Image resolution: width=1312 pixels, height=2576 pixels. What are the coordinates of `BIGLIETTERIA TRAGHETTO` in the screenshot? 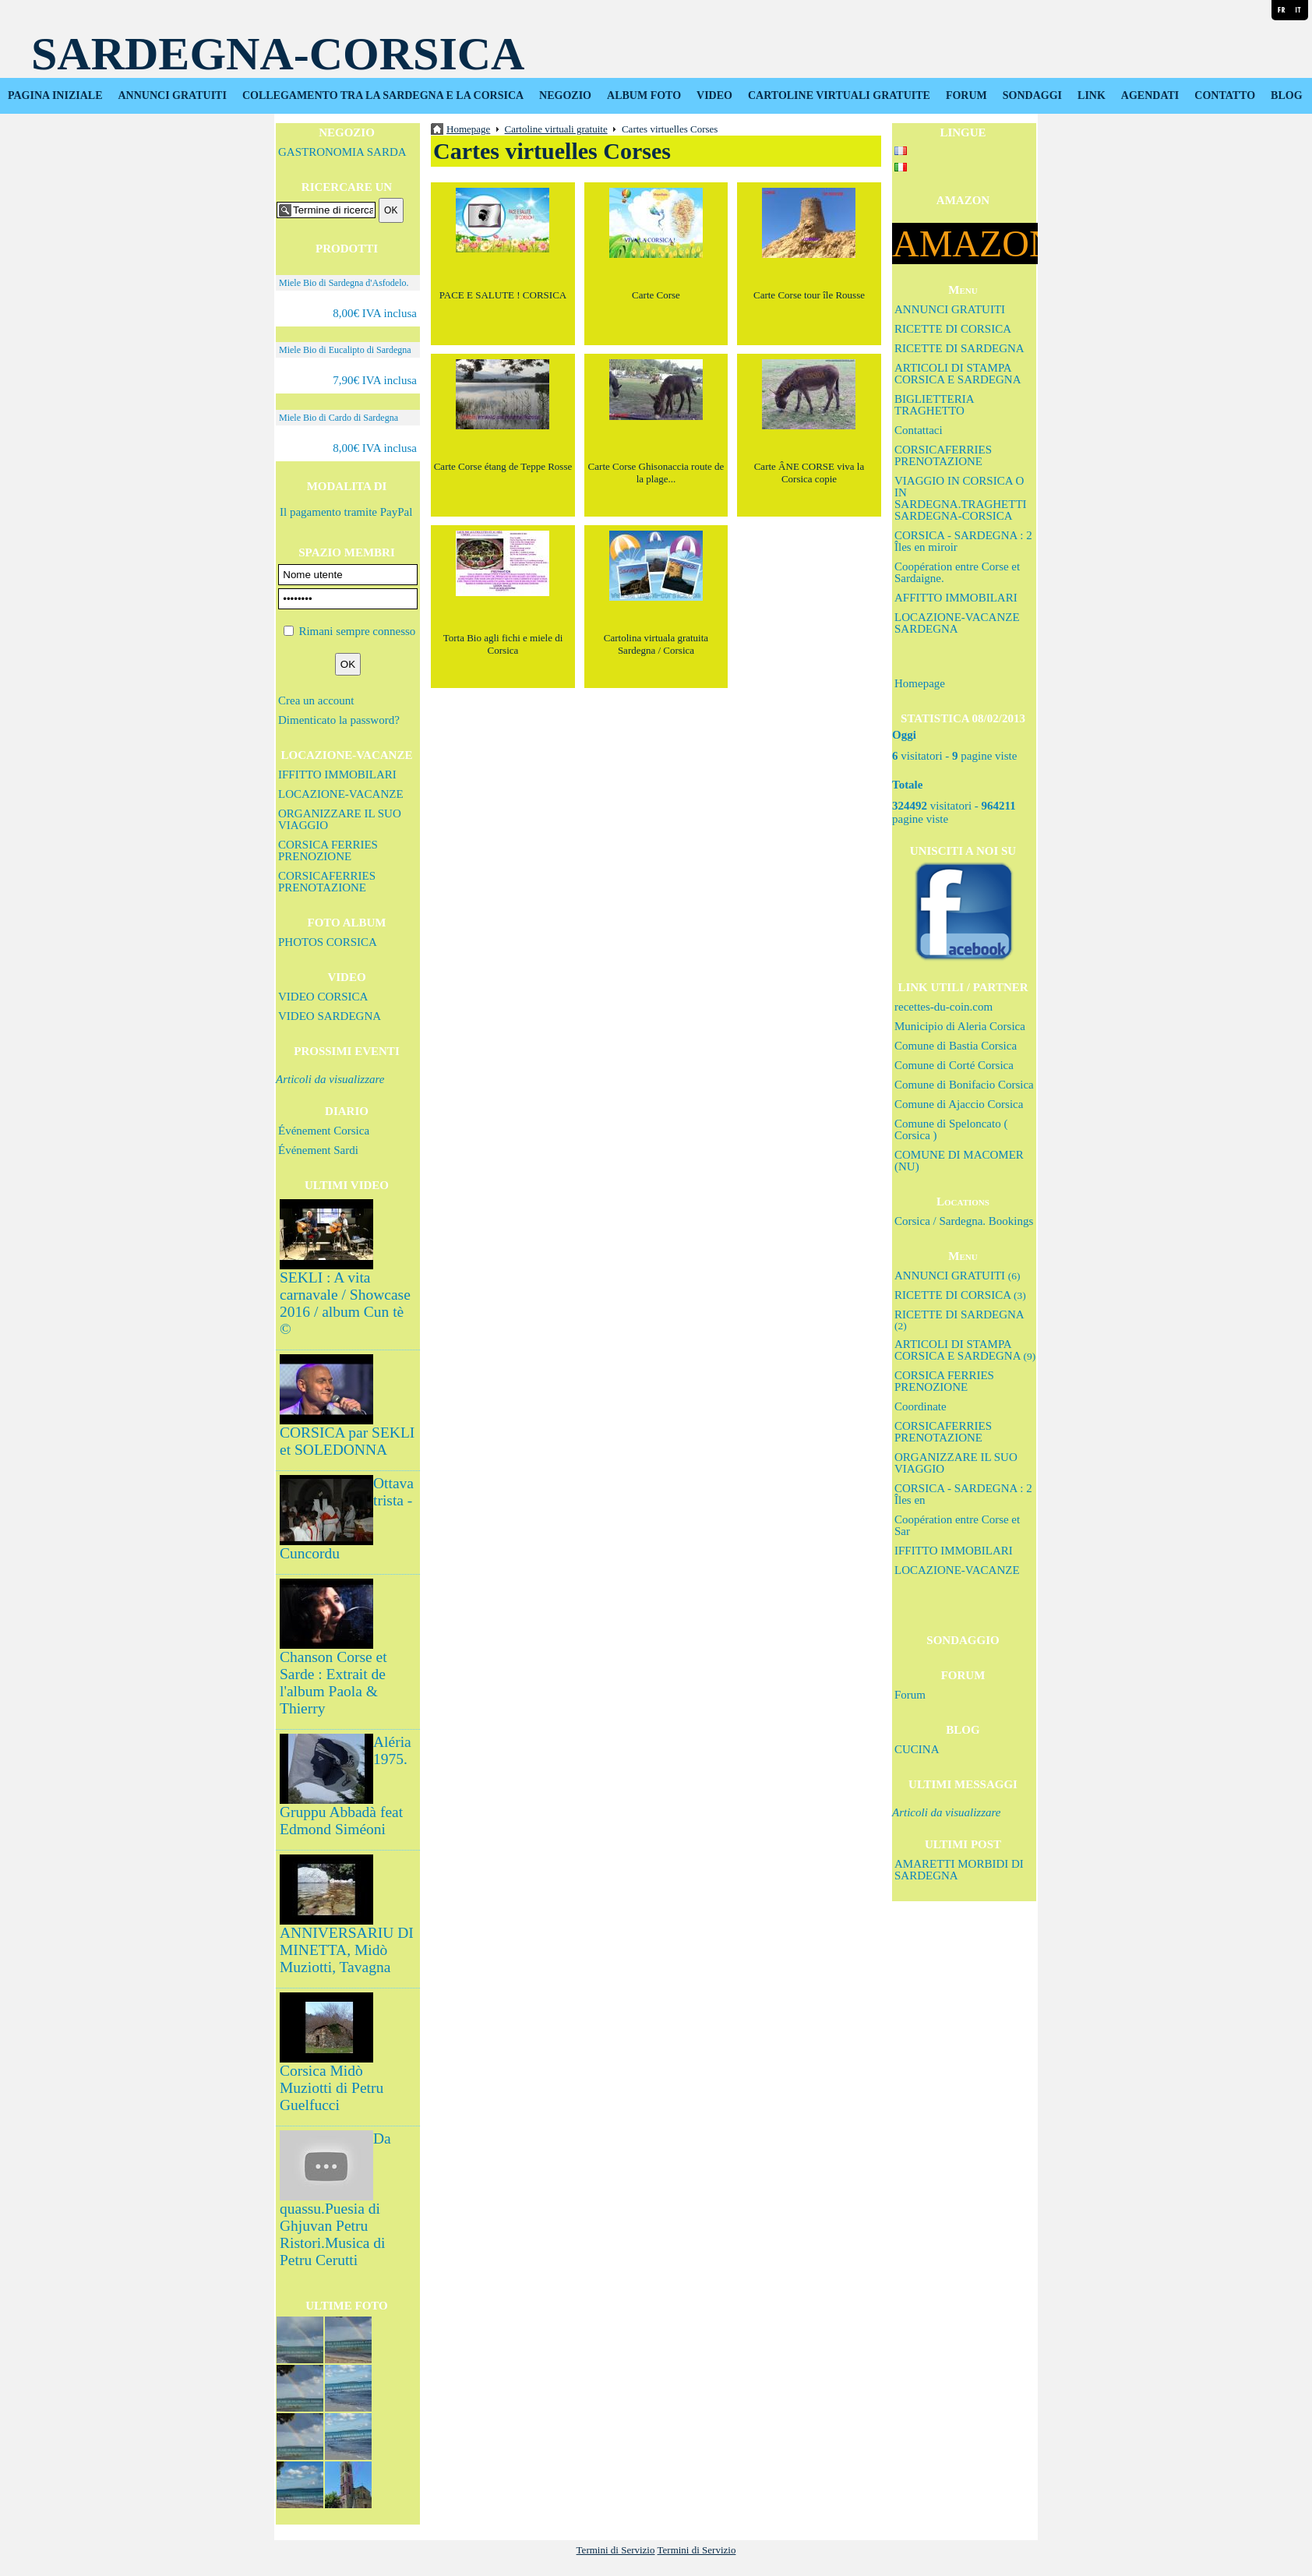 It's located at (934, 405).